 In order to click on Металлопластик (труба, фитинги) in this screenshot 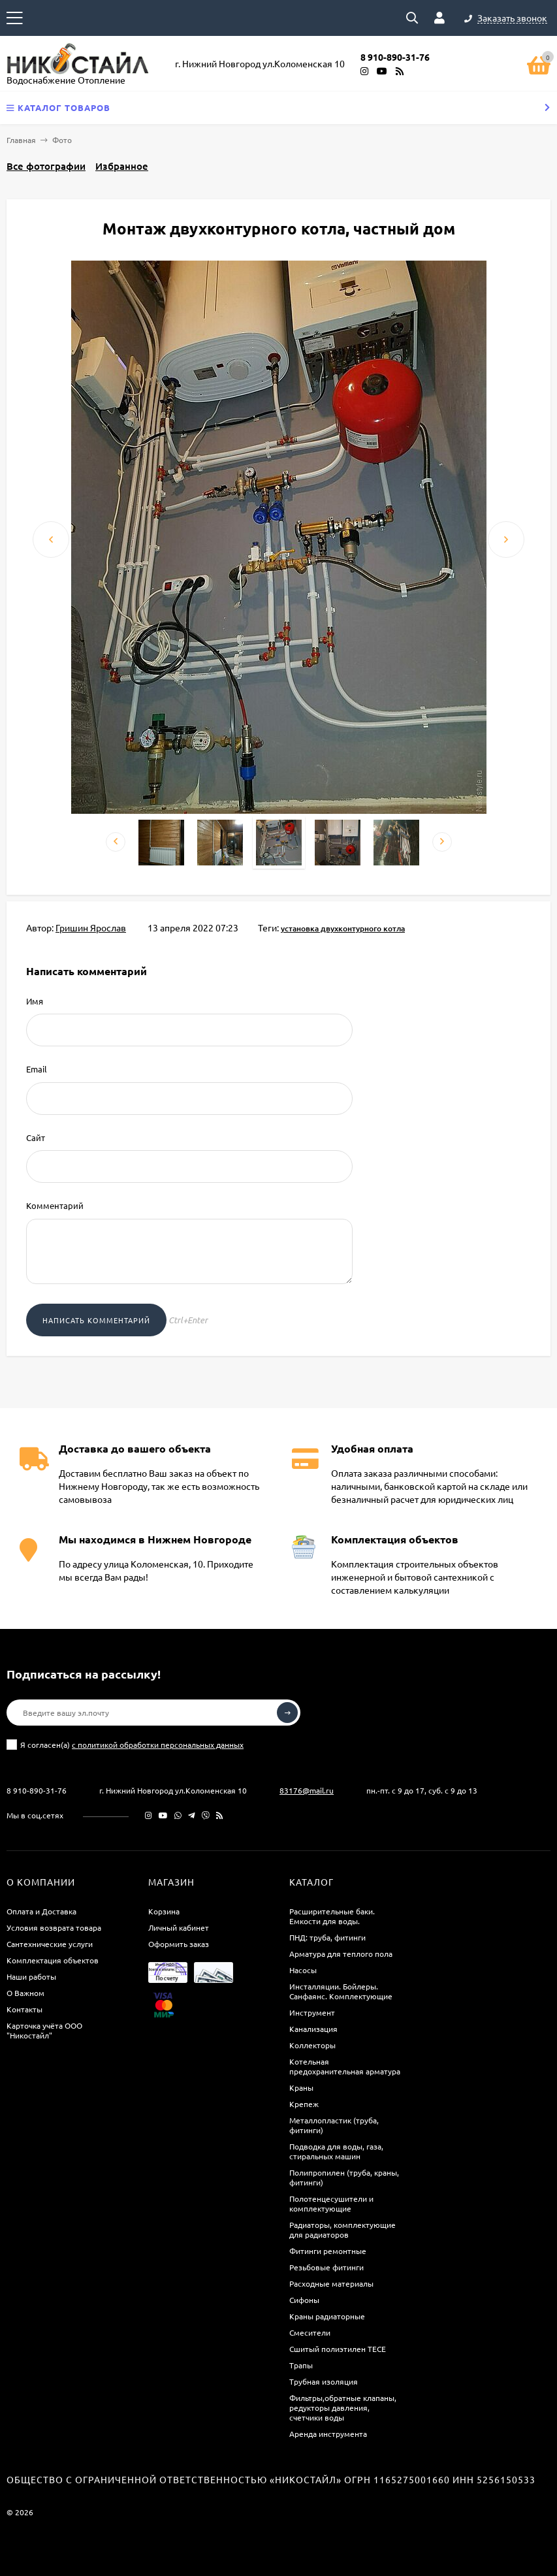, I will do `click(334, 2125)`.